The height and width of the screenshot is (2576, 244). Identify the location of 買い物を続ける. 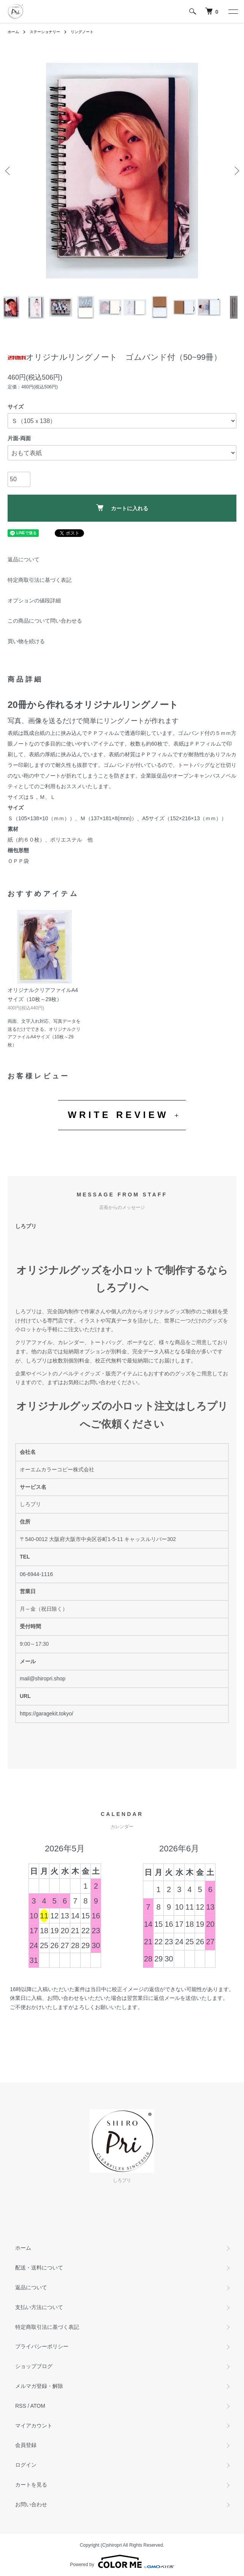
(26, 641).